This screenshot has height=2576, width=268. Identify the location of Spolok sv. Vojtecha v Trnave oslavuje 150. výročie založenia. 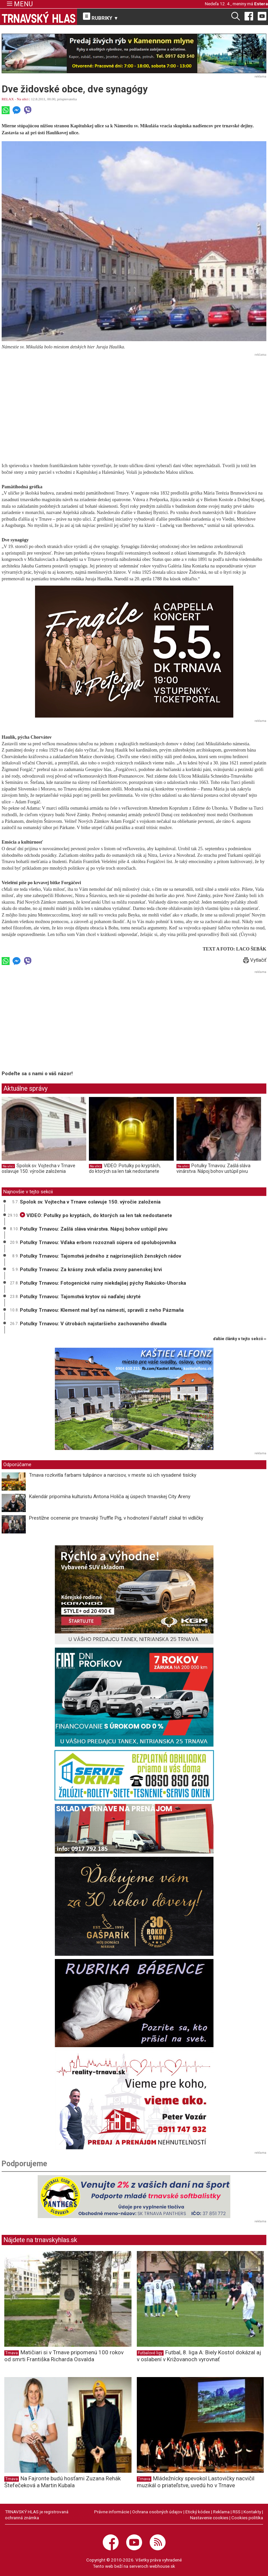
(38, 1168).